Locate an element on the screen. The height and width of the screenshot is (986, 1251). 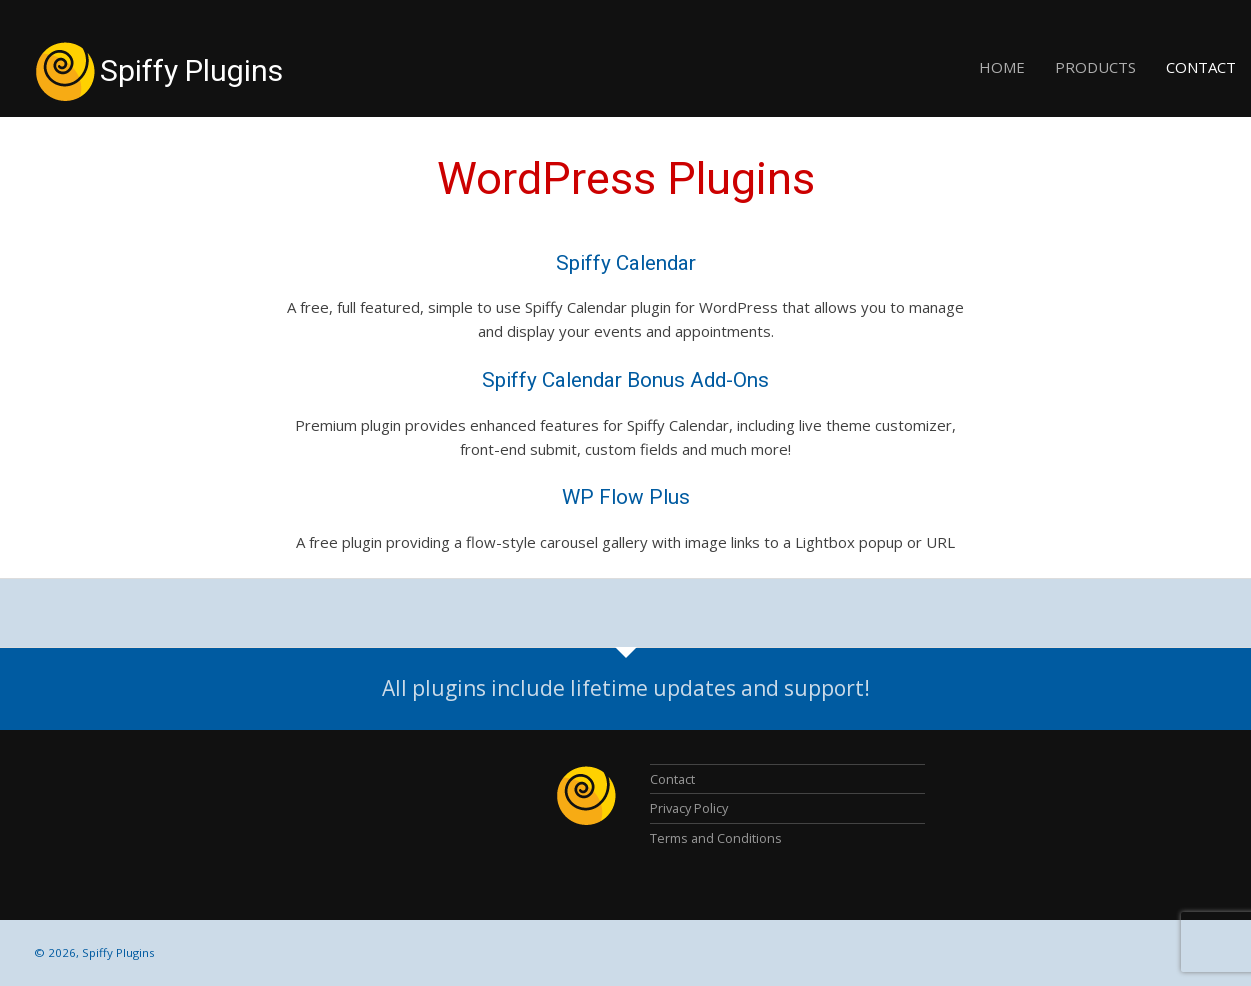
Terms and Conditions is located at coordinates (716, 838).